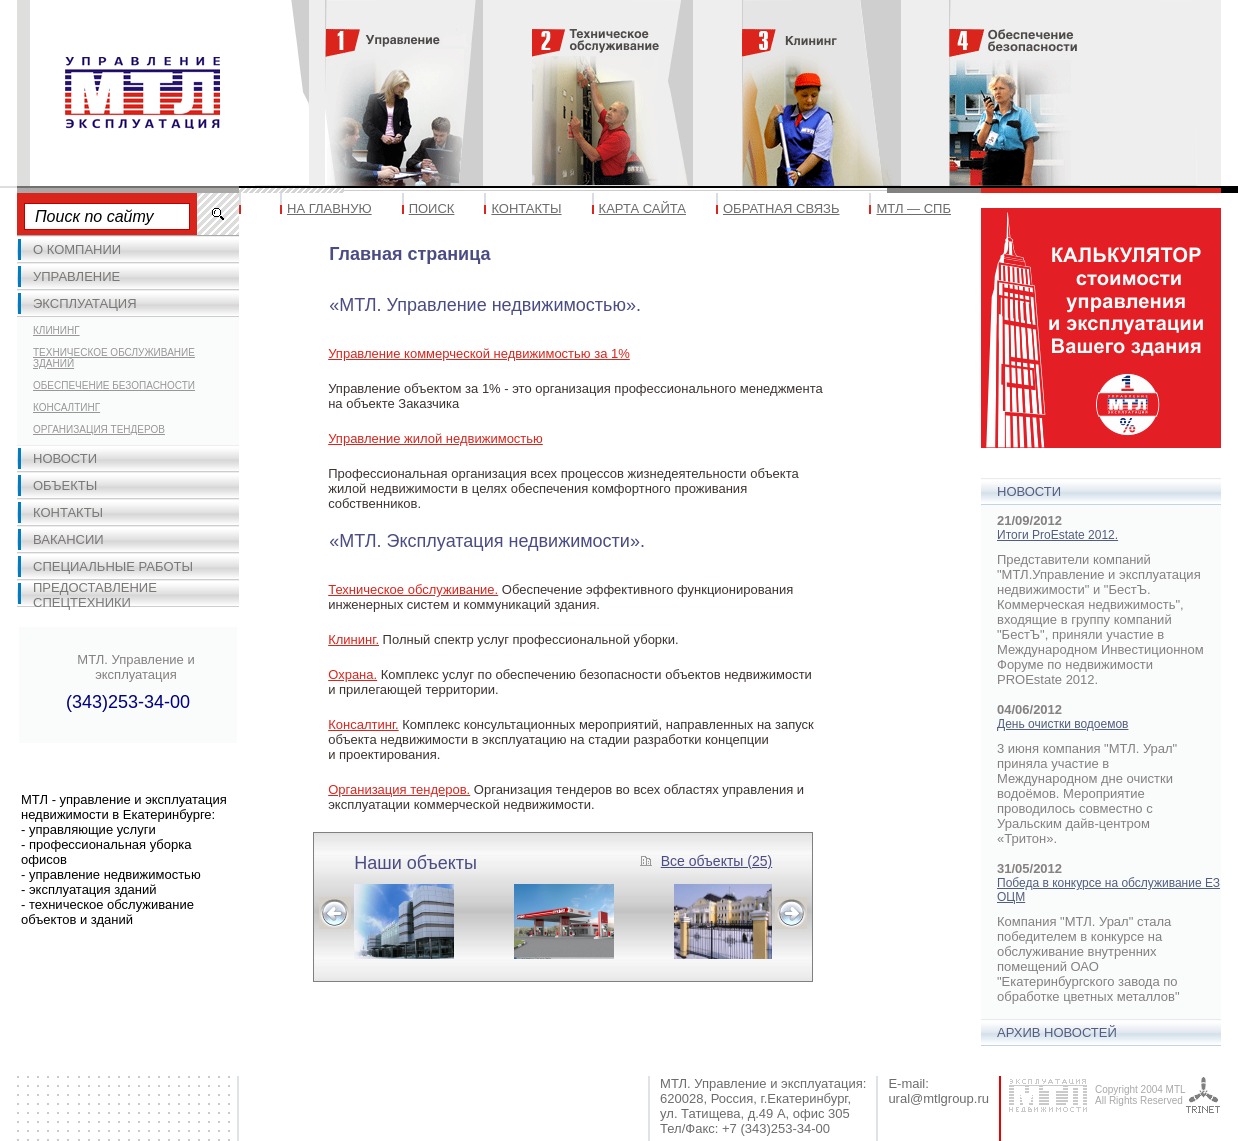  What do you see at coordinates (95, 595) in the screenshot?
I see `Предоставление спецтехники` at bounding box center [95, 595].